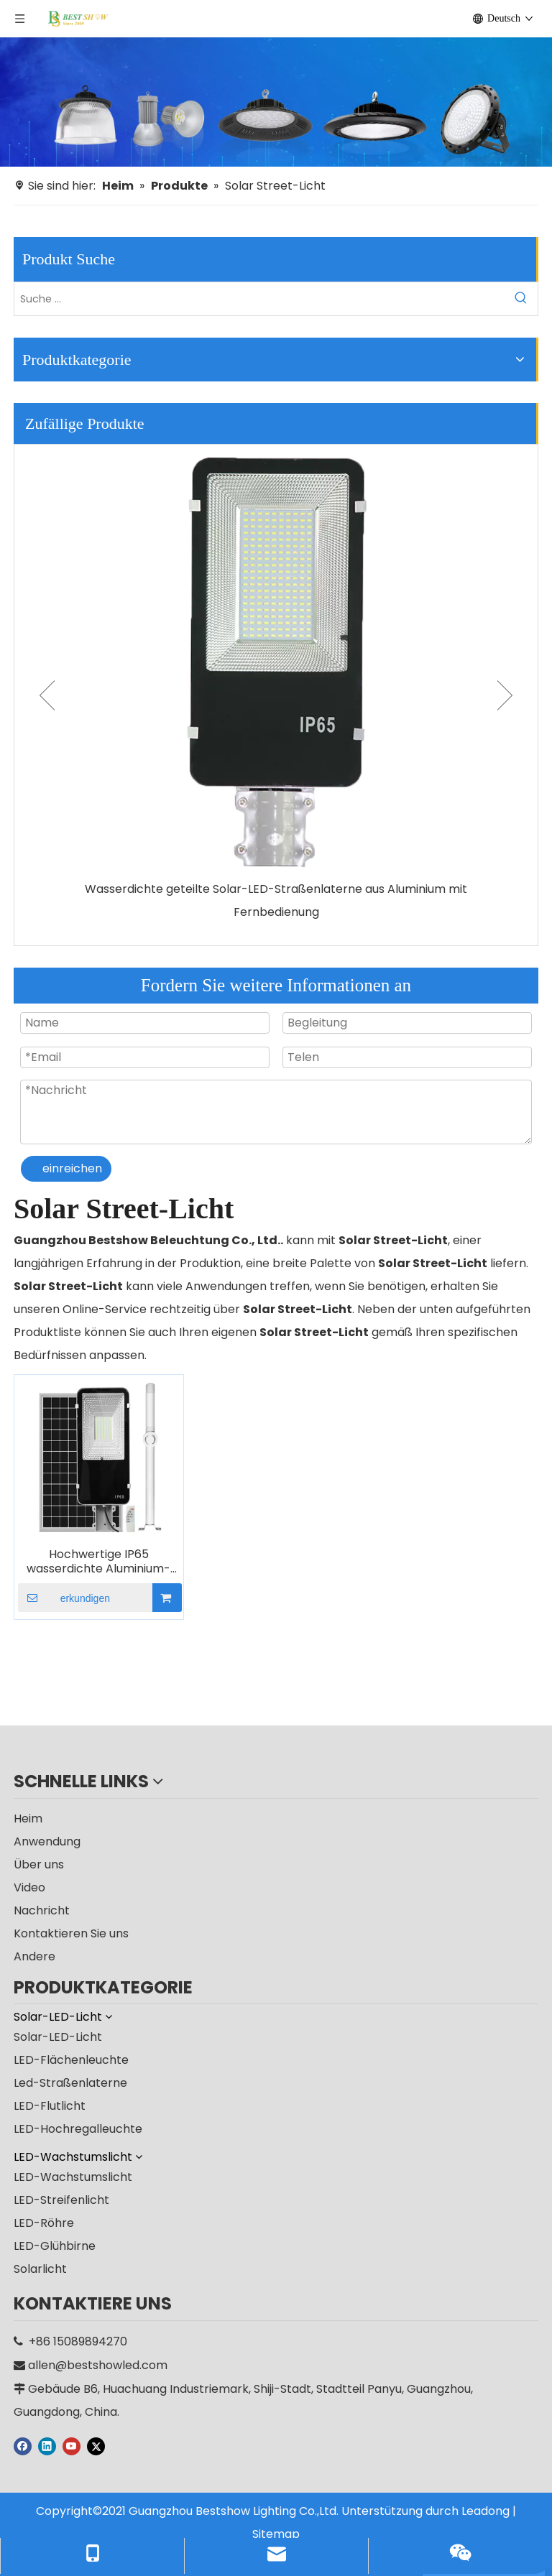 This screenshot has height=2576, width=552. Describe the element at coordinates (98, 1561) in the screenshot. I see `Hochwertige IP65 wasserdichte Aluminium-Solar-LED-Straßenlaterne für den Außenbereich` at that location.